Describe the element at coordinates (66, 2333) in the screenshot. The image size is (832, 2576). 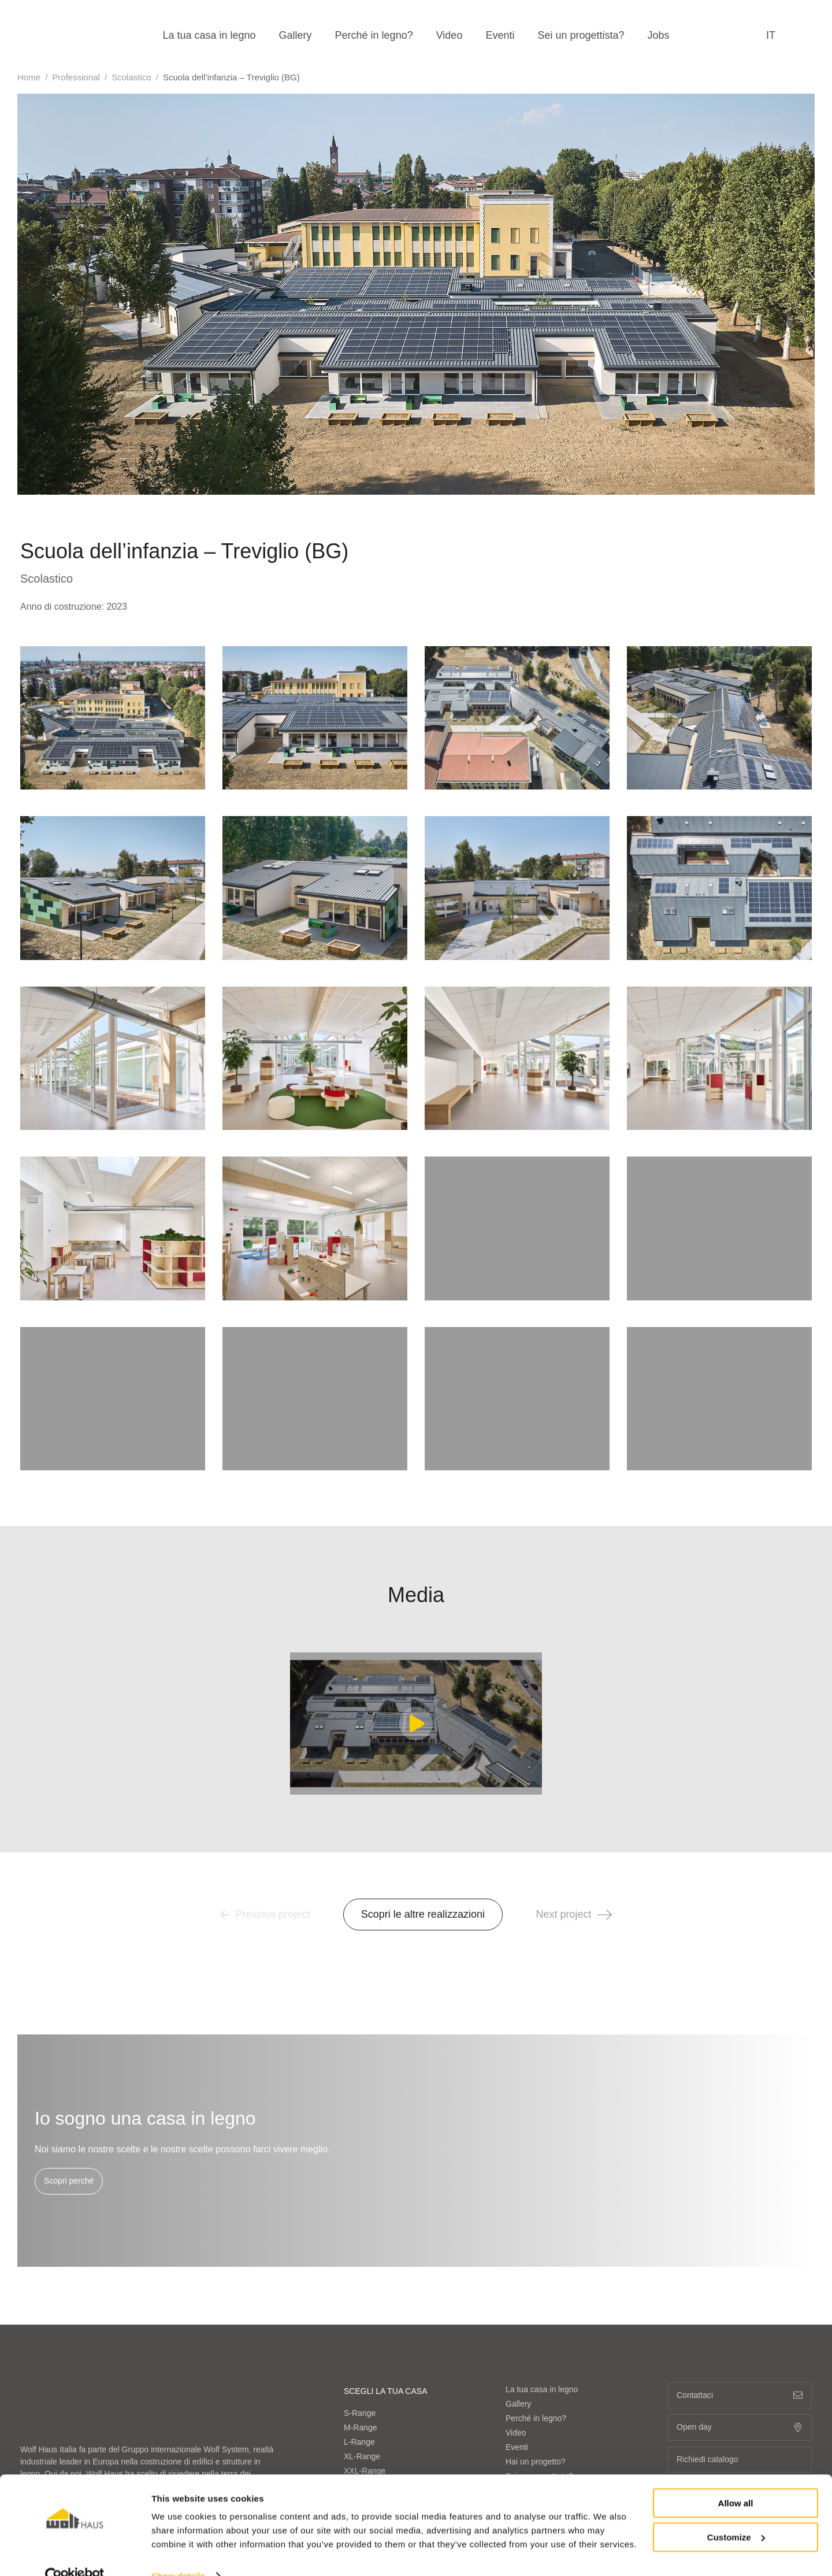
I see `+39 0472 064000` at that location.